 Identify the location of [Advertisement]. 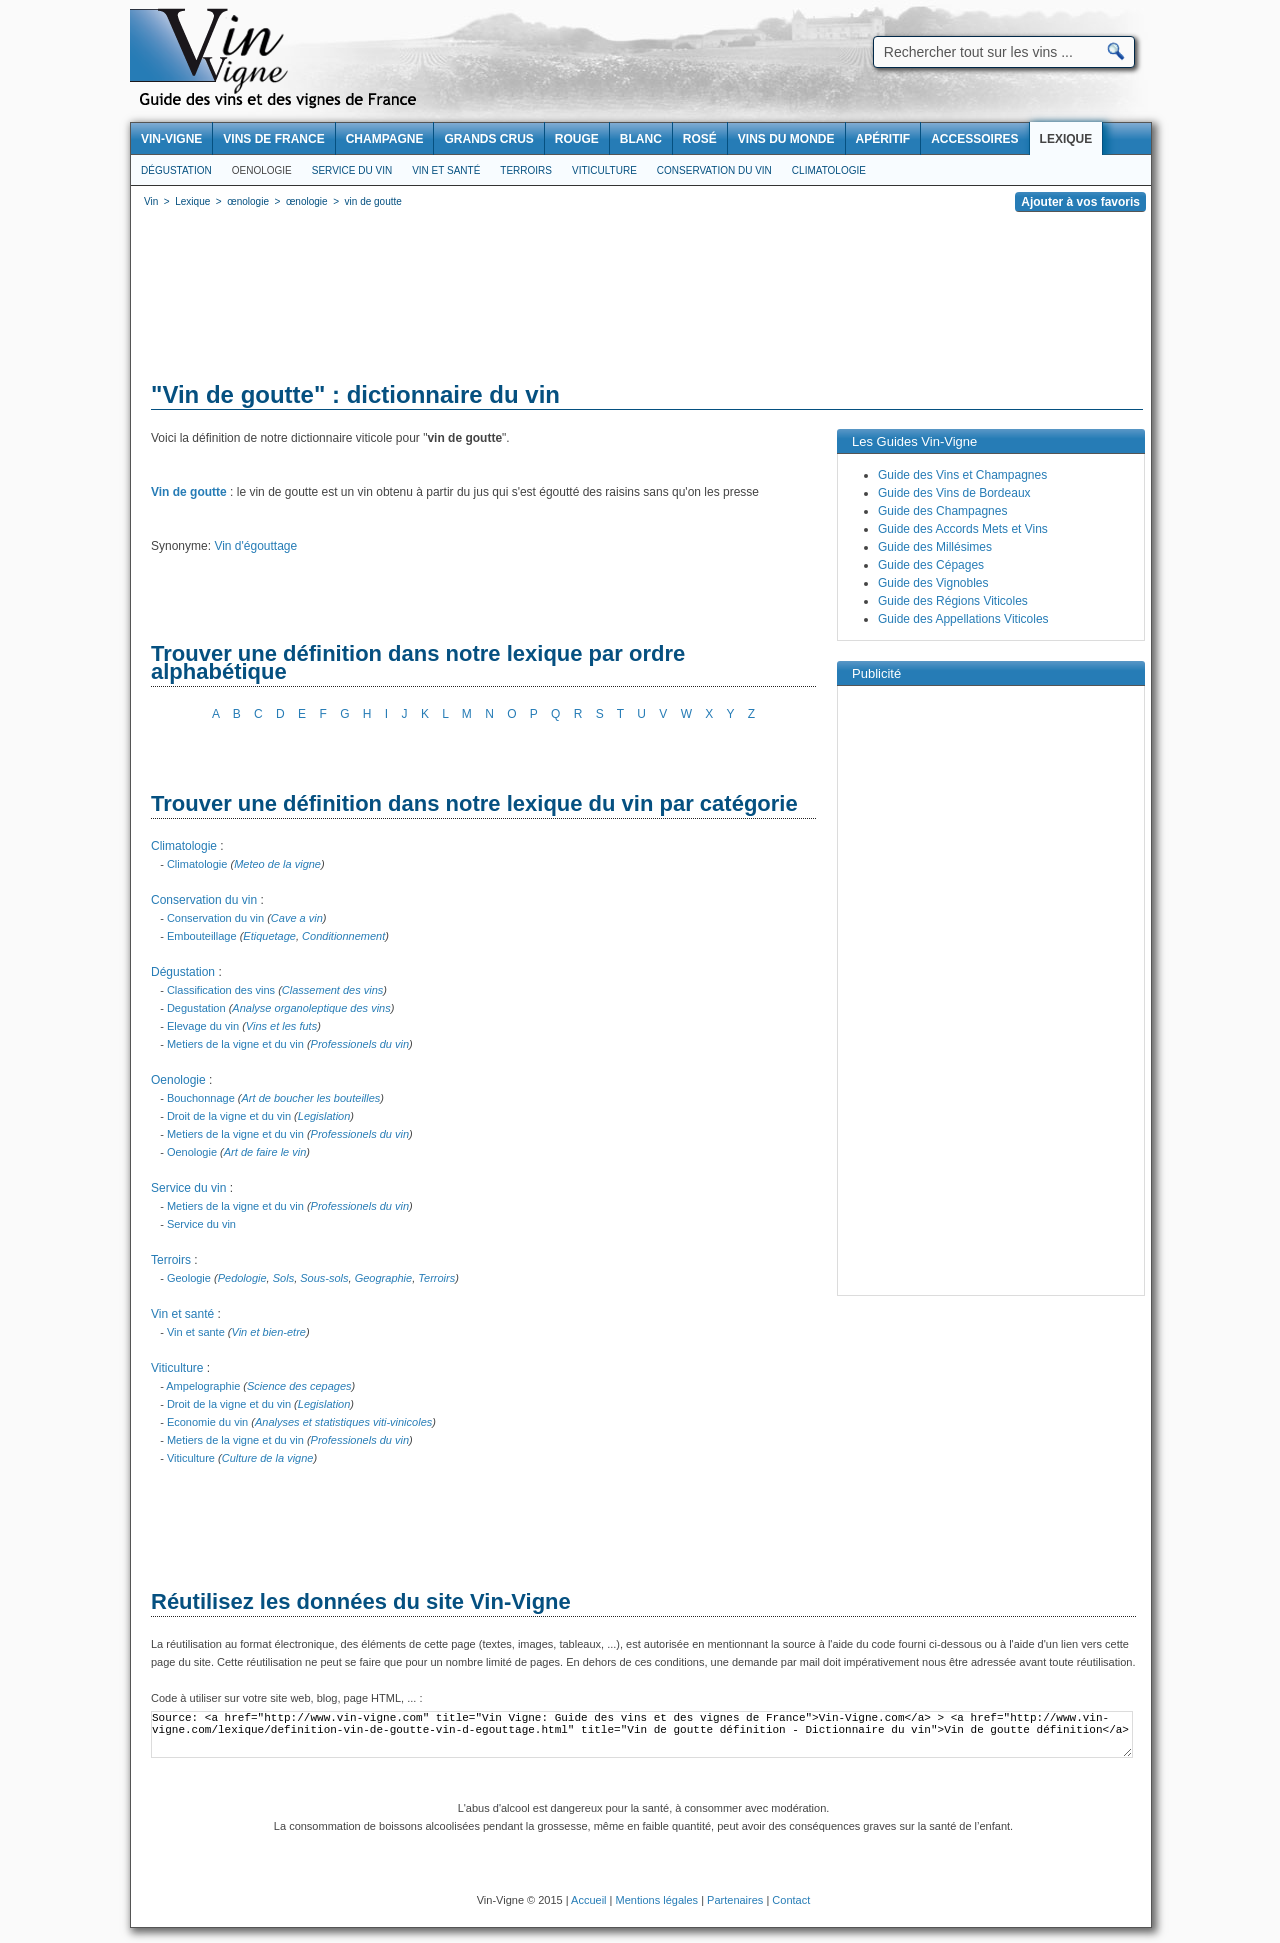
(641, 300).